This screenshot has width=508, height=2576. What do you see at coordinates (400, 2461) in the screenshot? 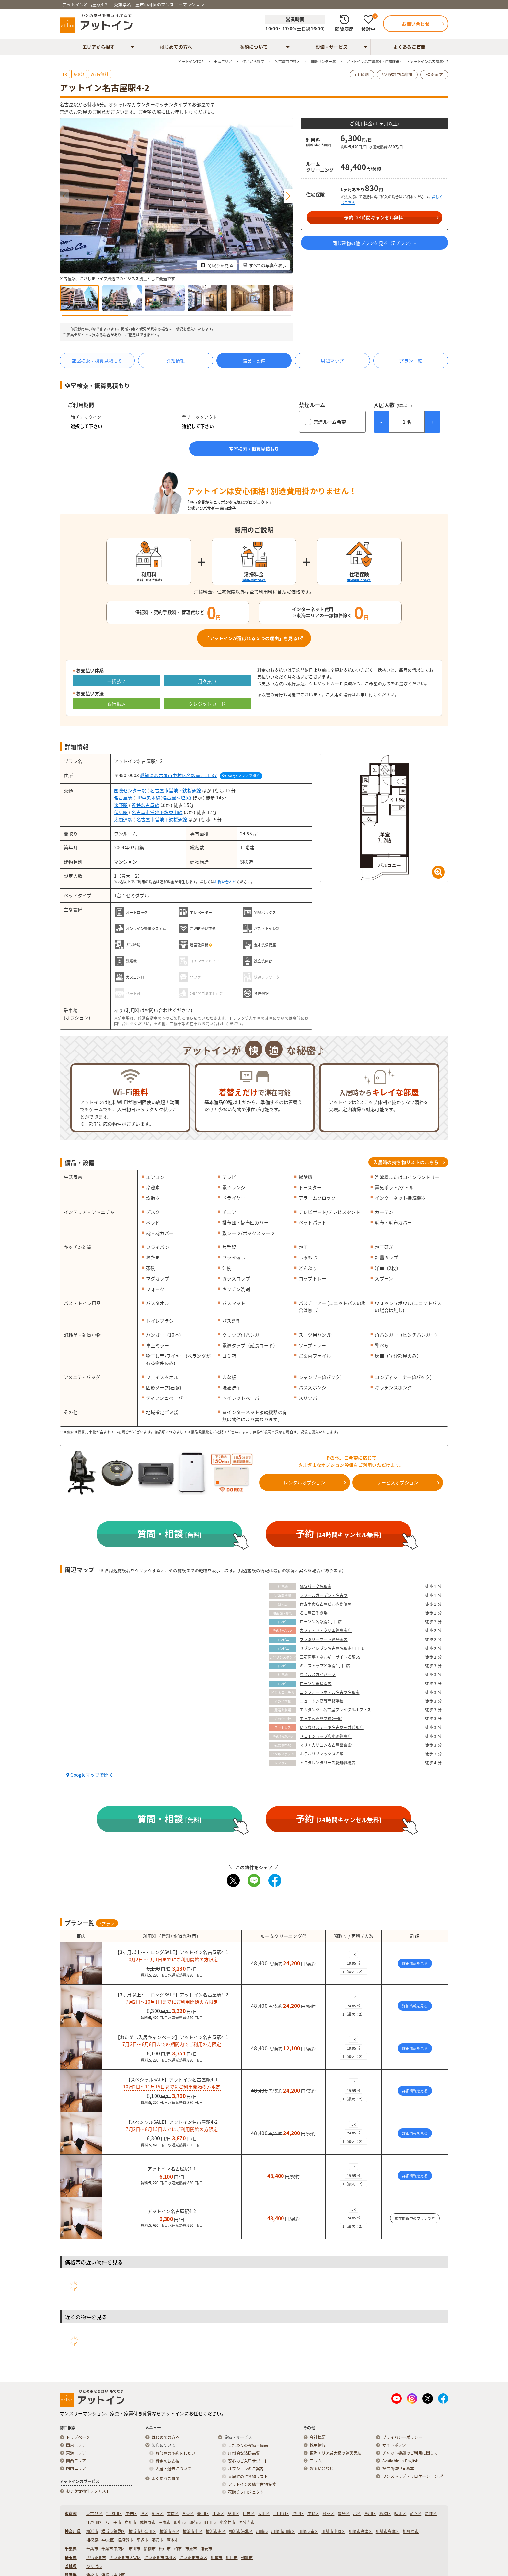
I see `Available in English` at bounding box center [400, 2461].